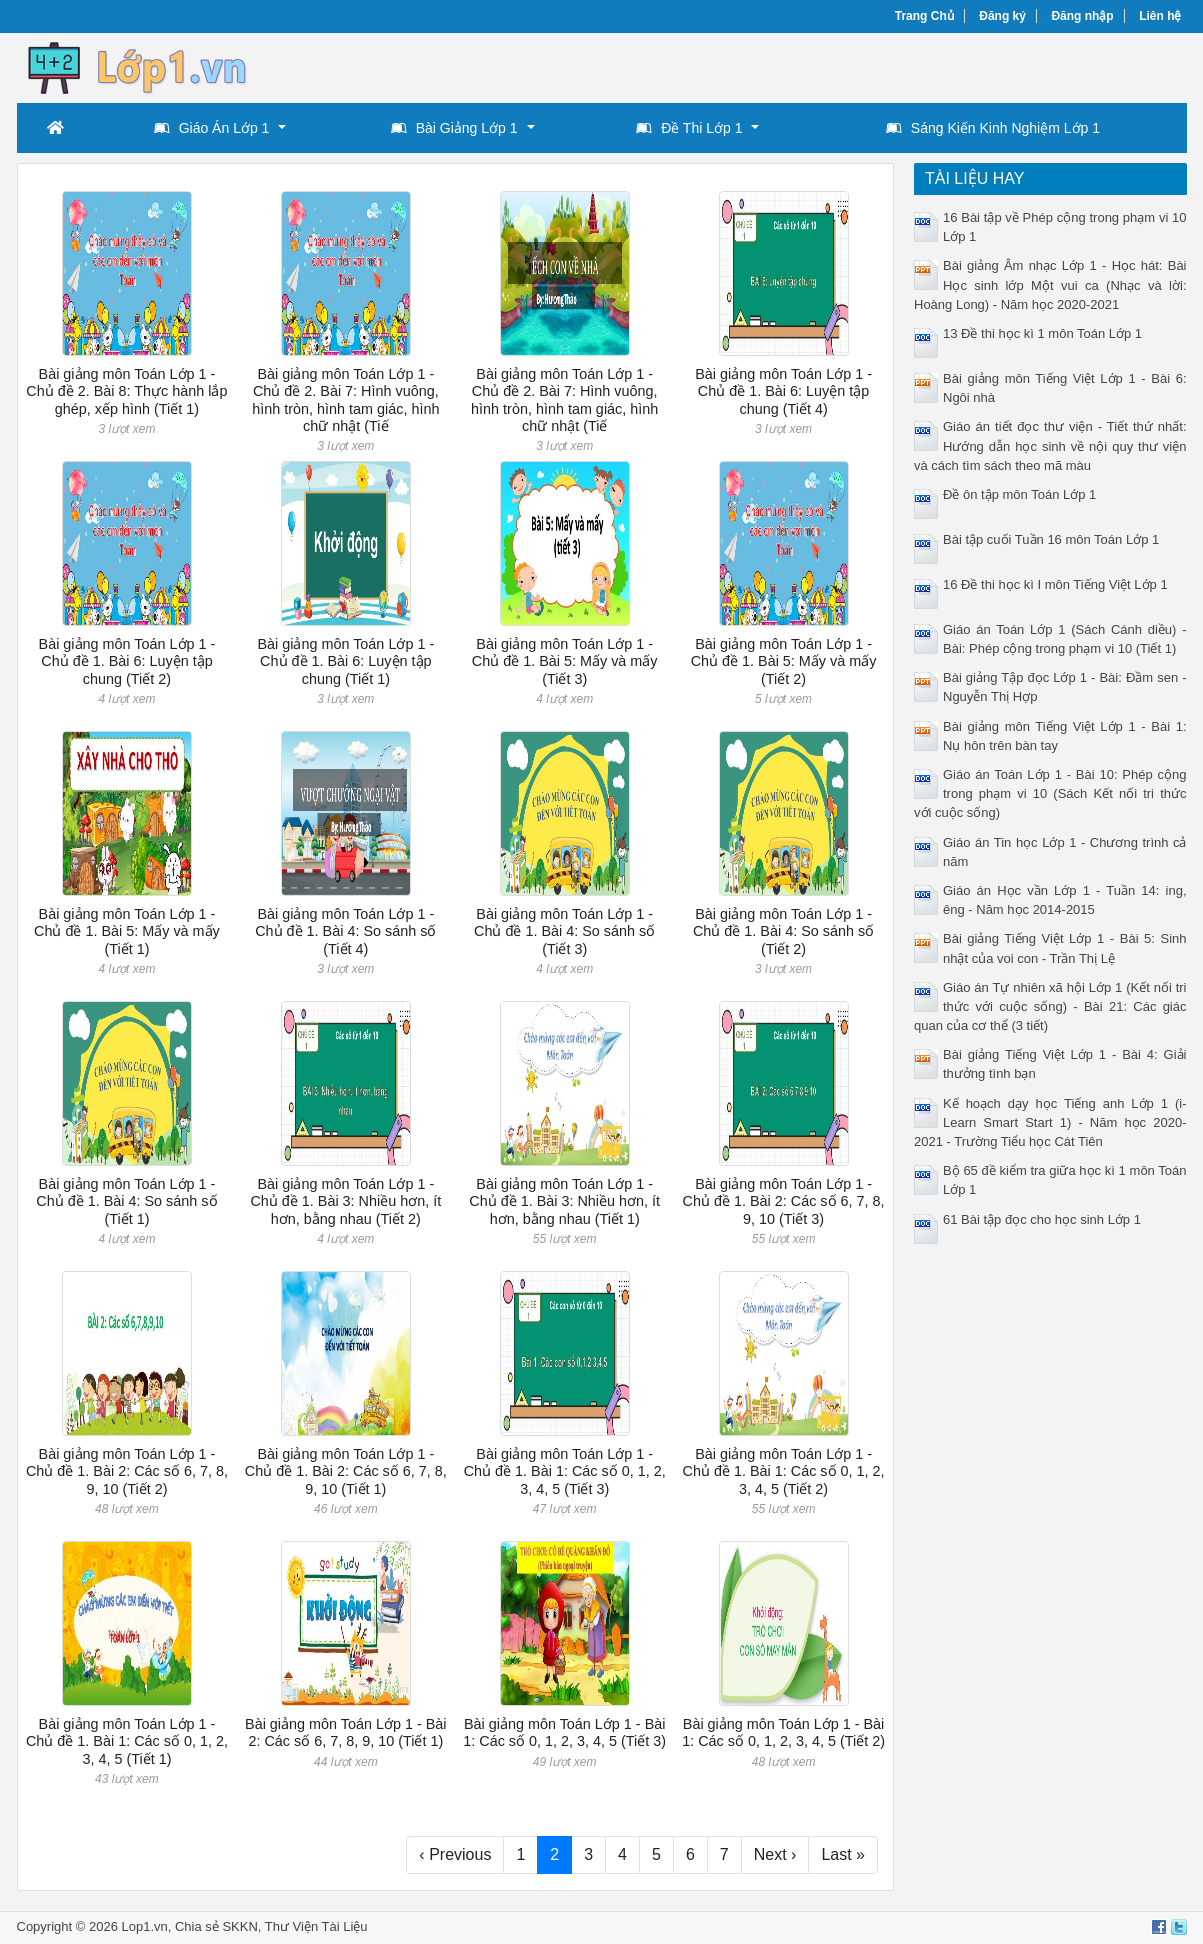 The width and height of the screenshot is (1203, 1944). Describe the element at coordinates (126, 1201) in the screenshot. I see `Bài giảng môn Toán Lớp 1 - Chủ đề 1. Bài 4: So sánh số (Tiết 1)` at that location.